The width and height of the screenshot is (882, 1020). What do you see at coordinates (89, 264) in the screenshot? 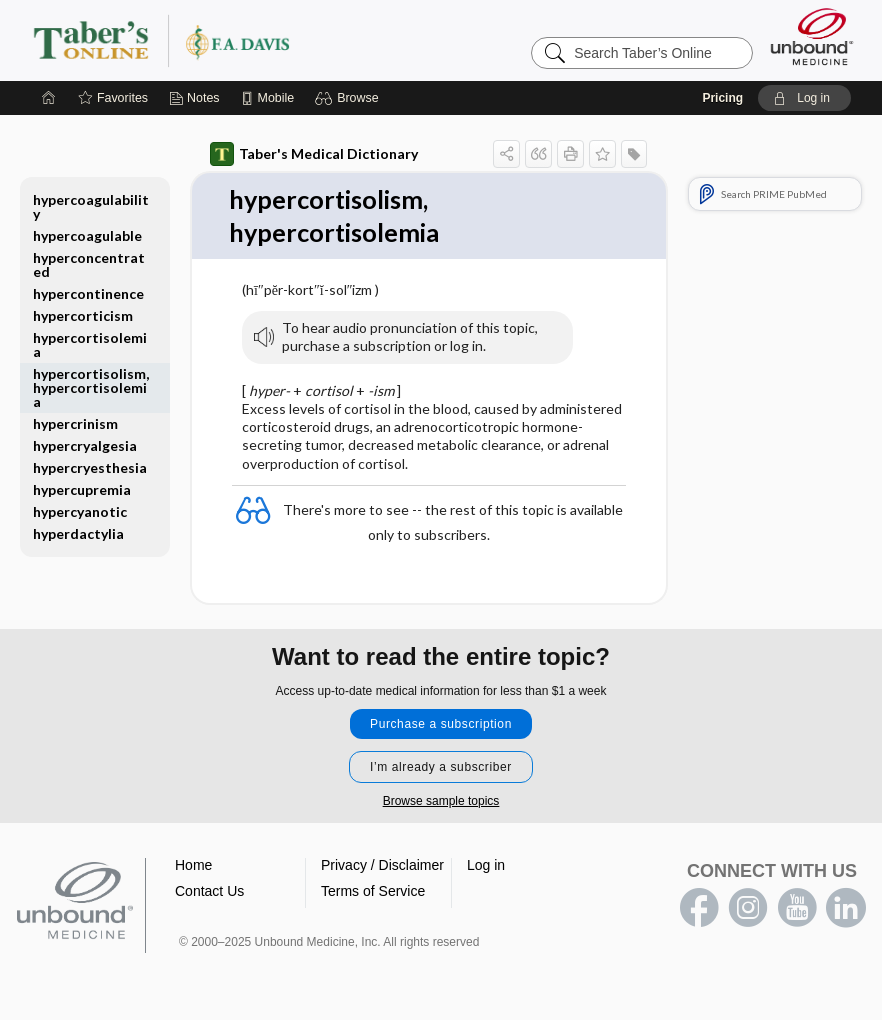
I see `hyperconcentrated` at bounding box center [89, 264].